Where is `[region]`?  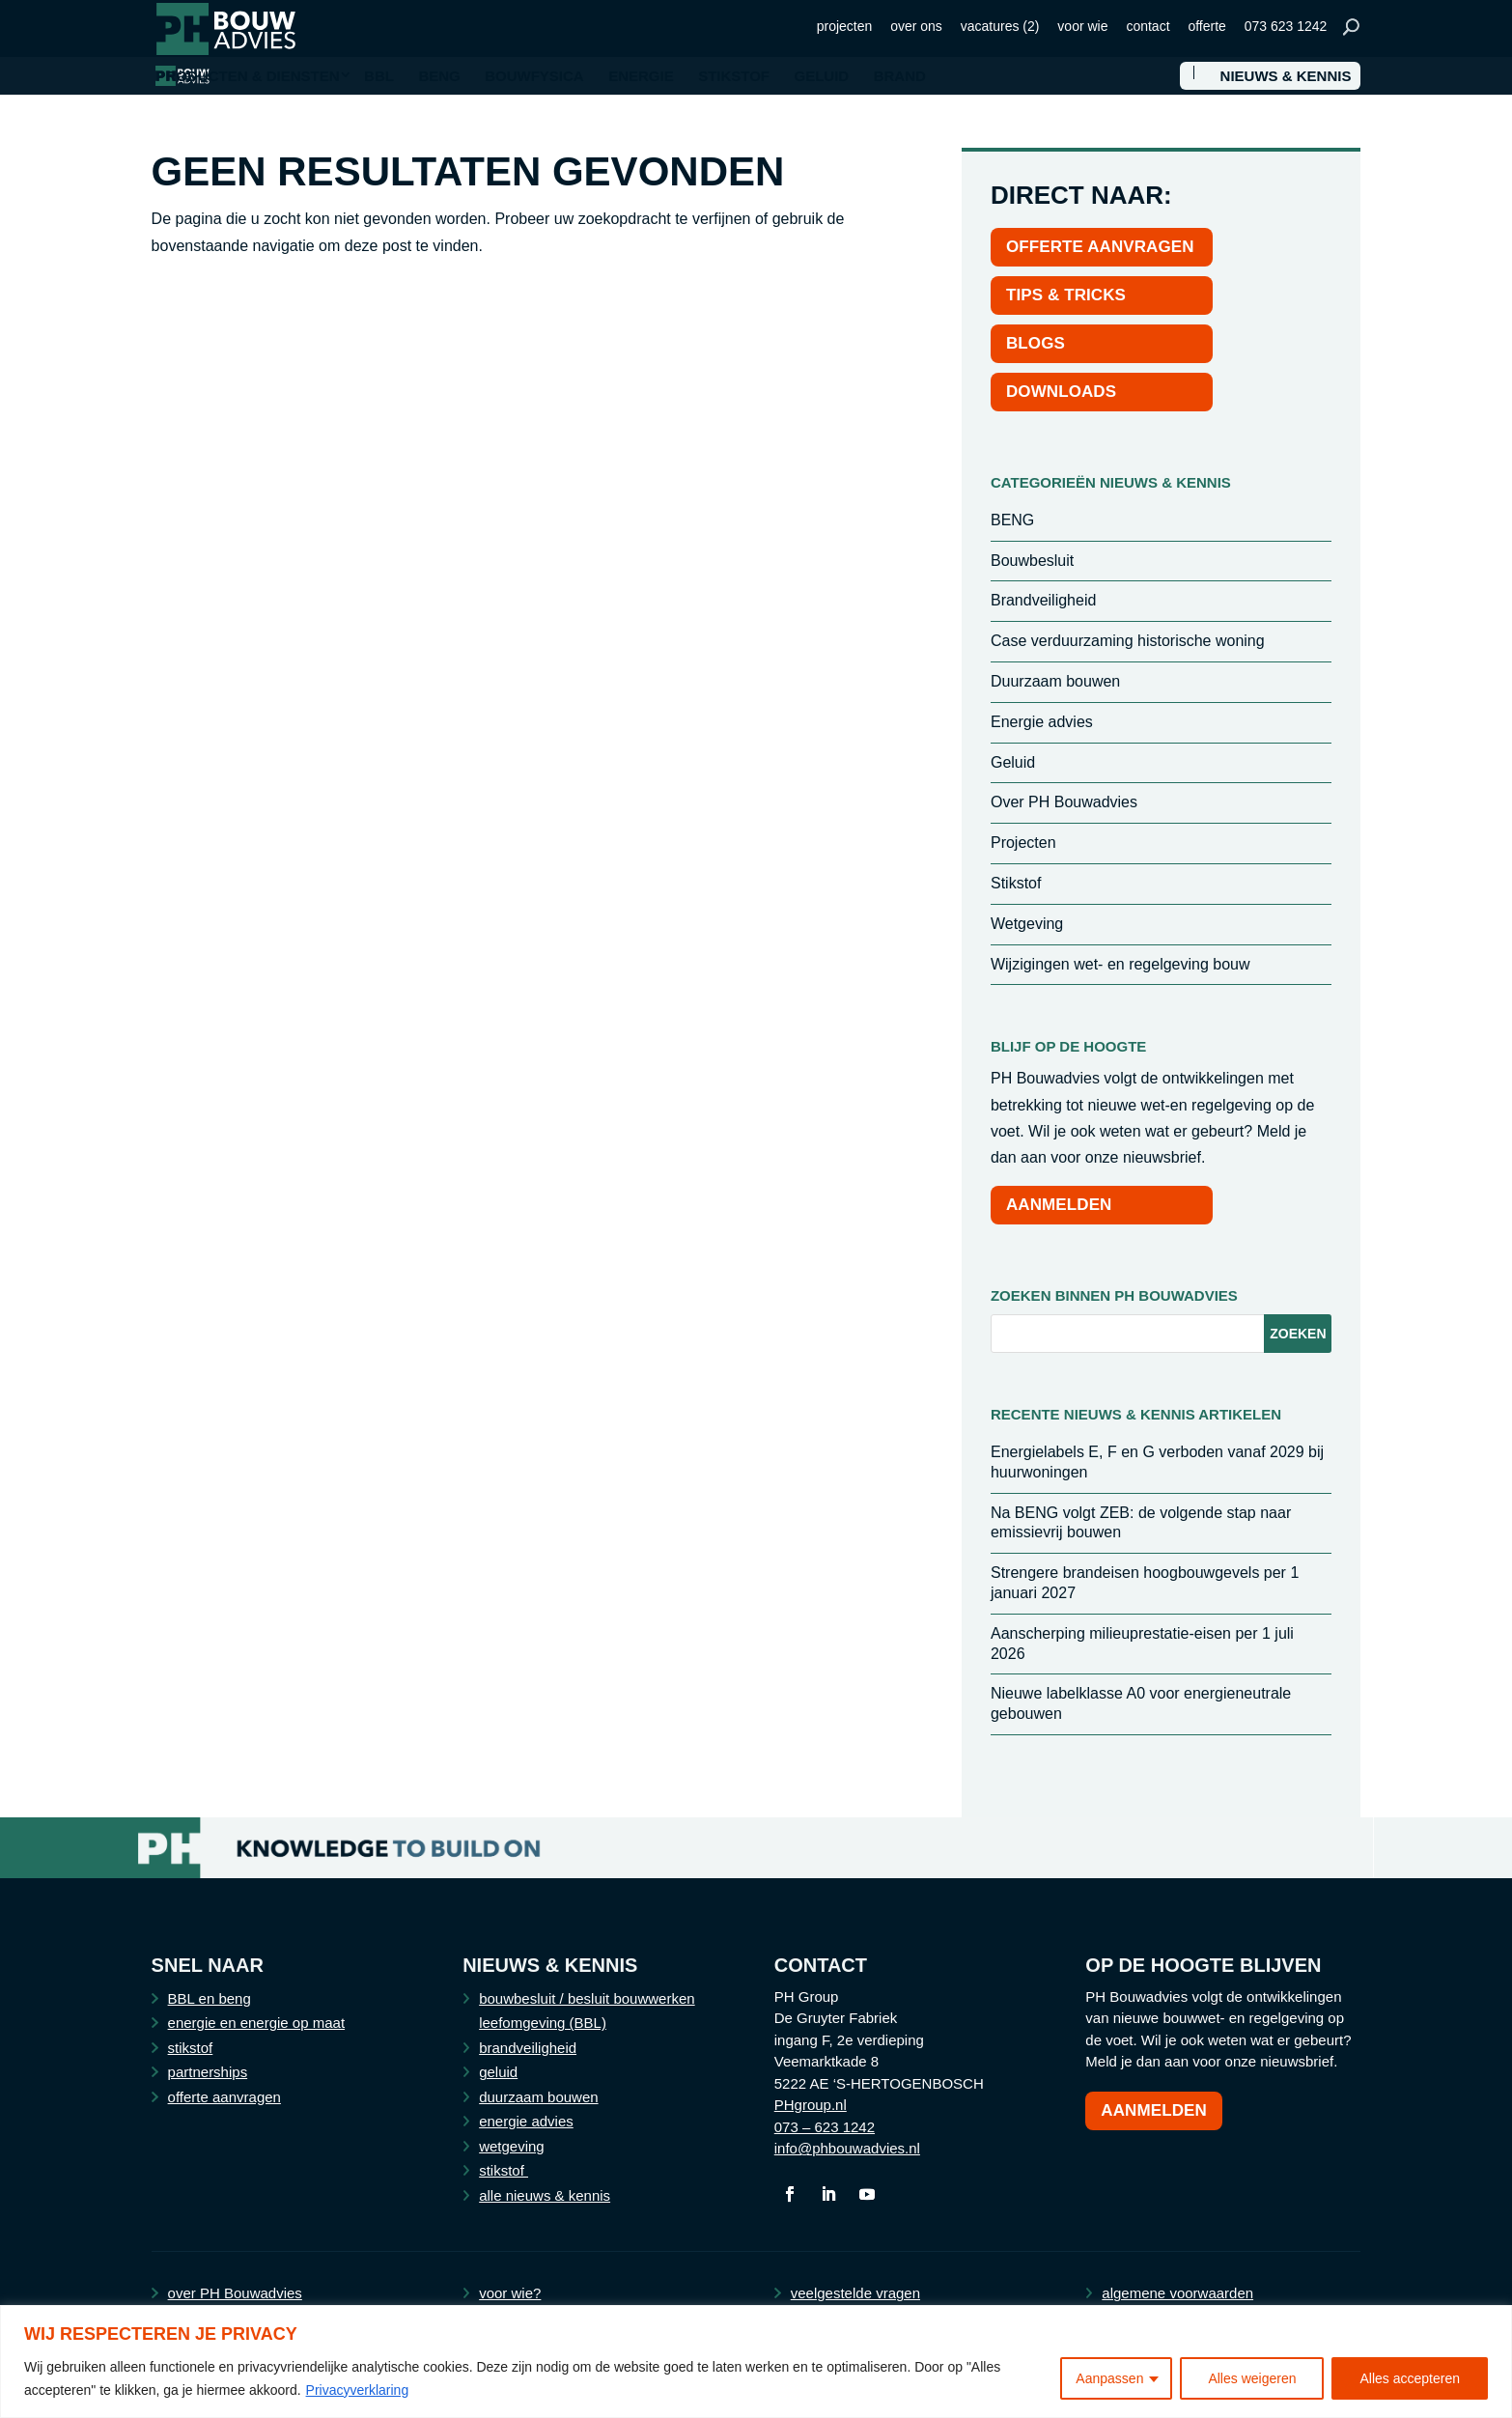
[region] is located at coordinates (756, 2361).